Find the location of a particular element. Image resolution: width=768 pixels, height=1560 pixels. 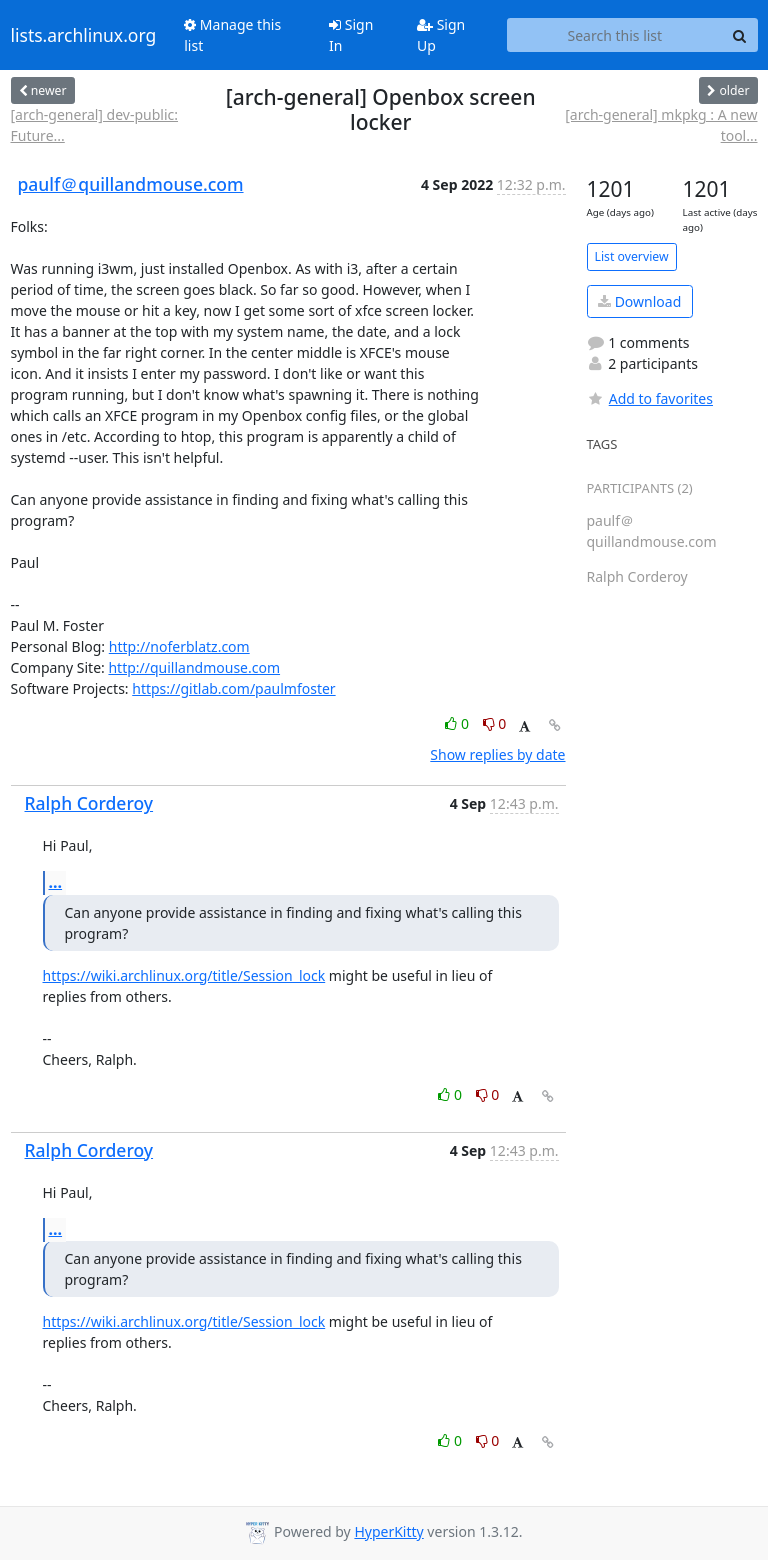

https://gitlab.com/paulmfoster is located at coordinates (233, 688).